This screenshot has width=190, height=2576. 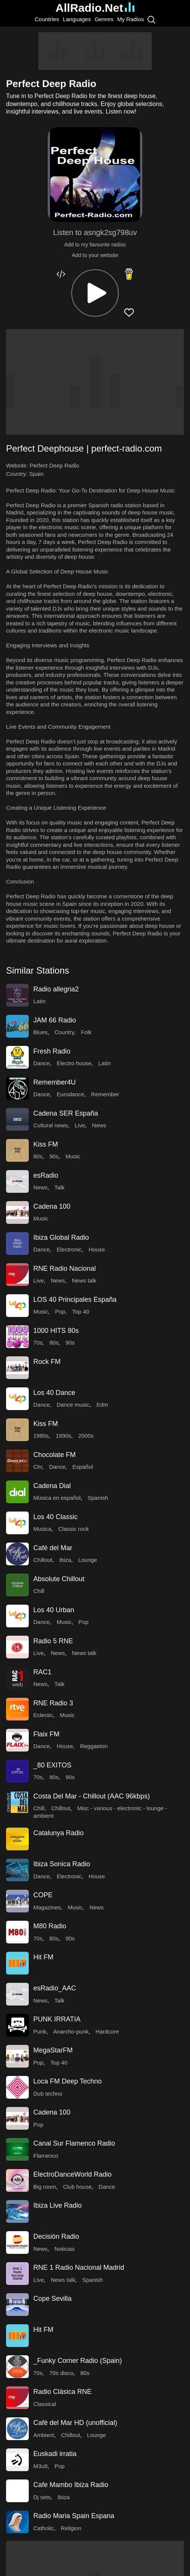 What do you see at coordinates (42, 1560) in the screenshot?
I see `Chillout` at bounding box center [42, 1560].